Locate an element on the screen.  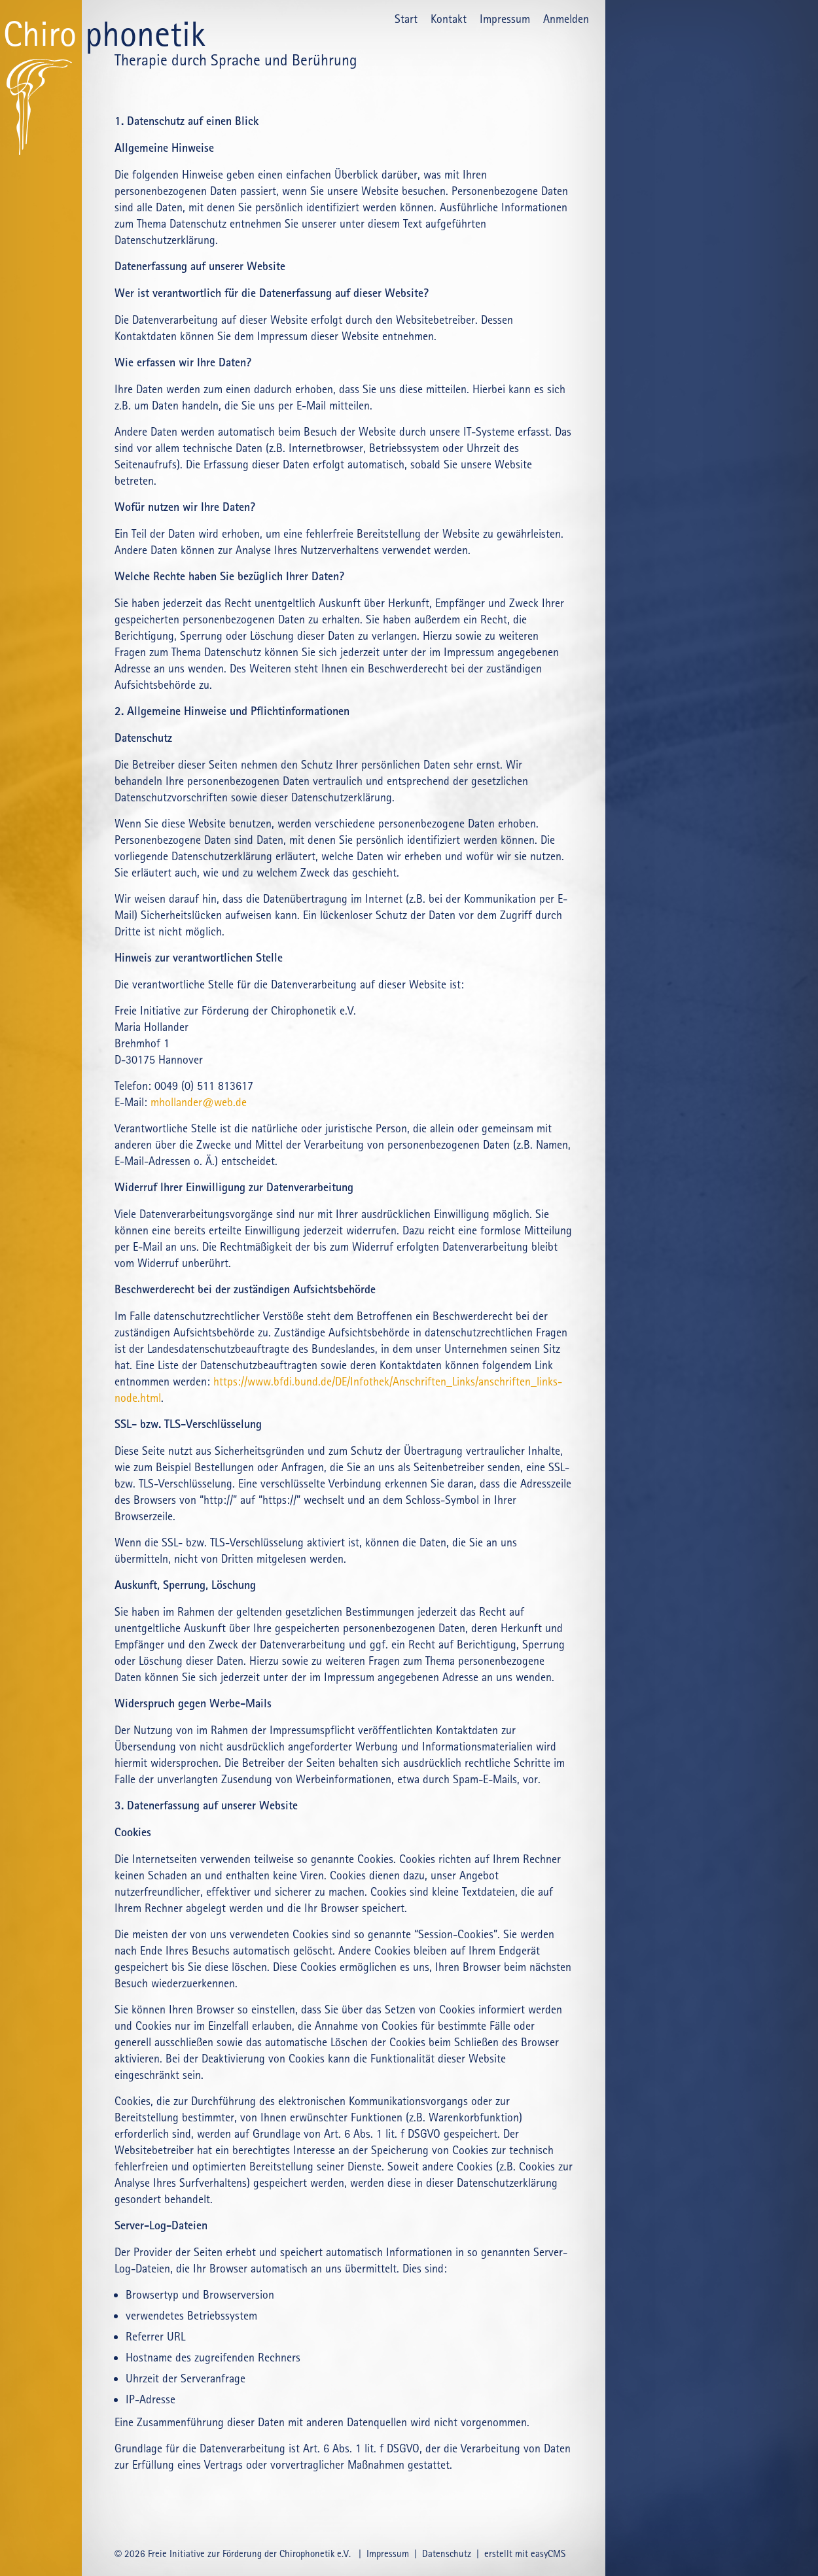
mhollander@web.de is located at coordinates (199, 1102).